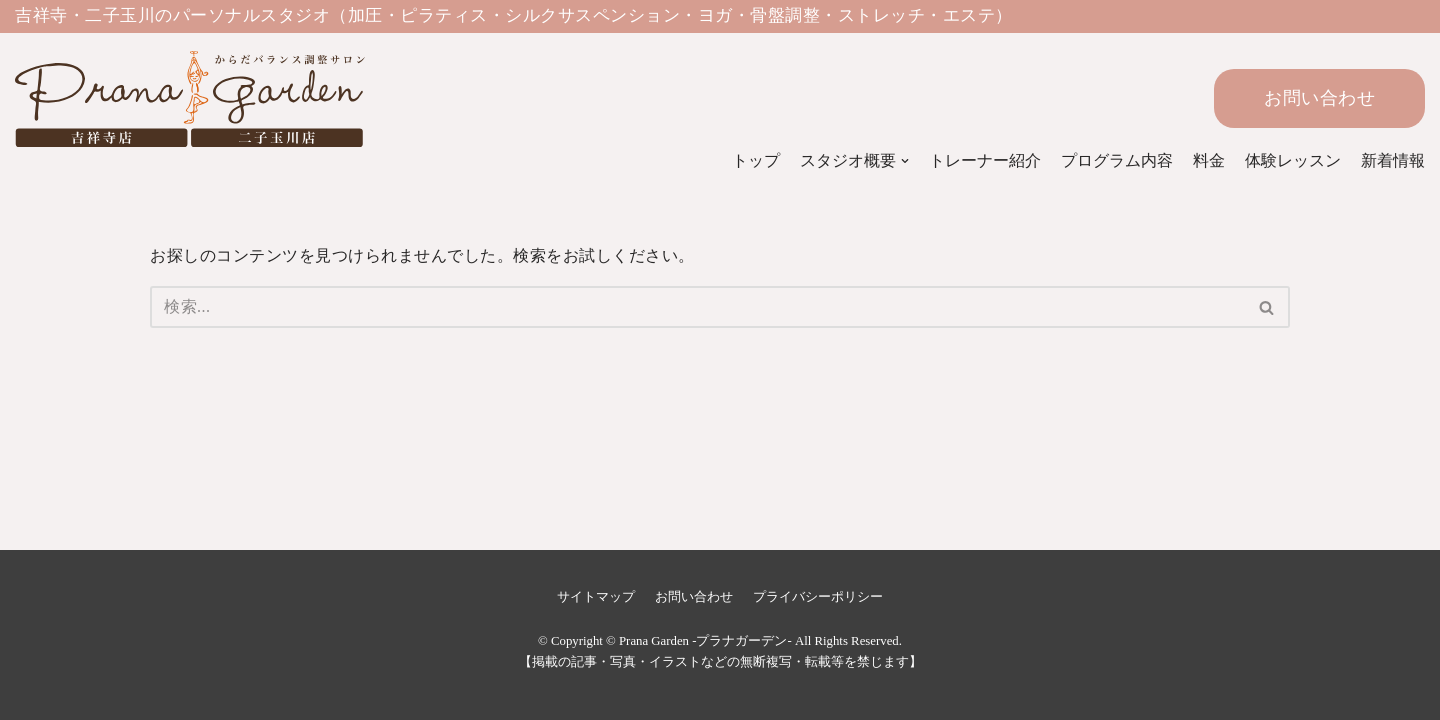 The image size is (1440, 720). What do you see at coordinates (1293, 160) in the screenshot?
I see `体験レッスン` at bounding box center [1293, 160].